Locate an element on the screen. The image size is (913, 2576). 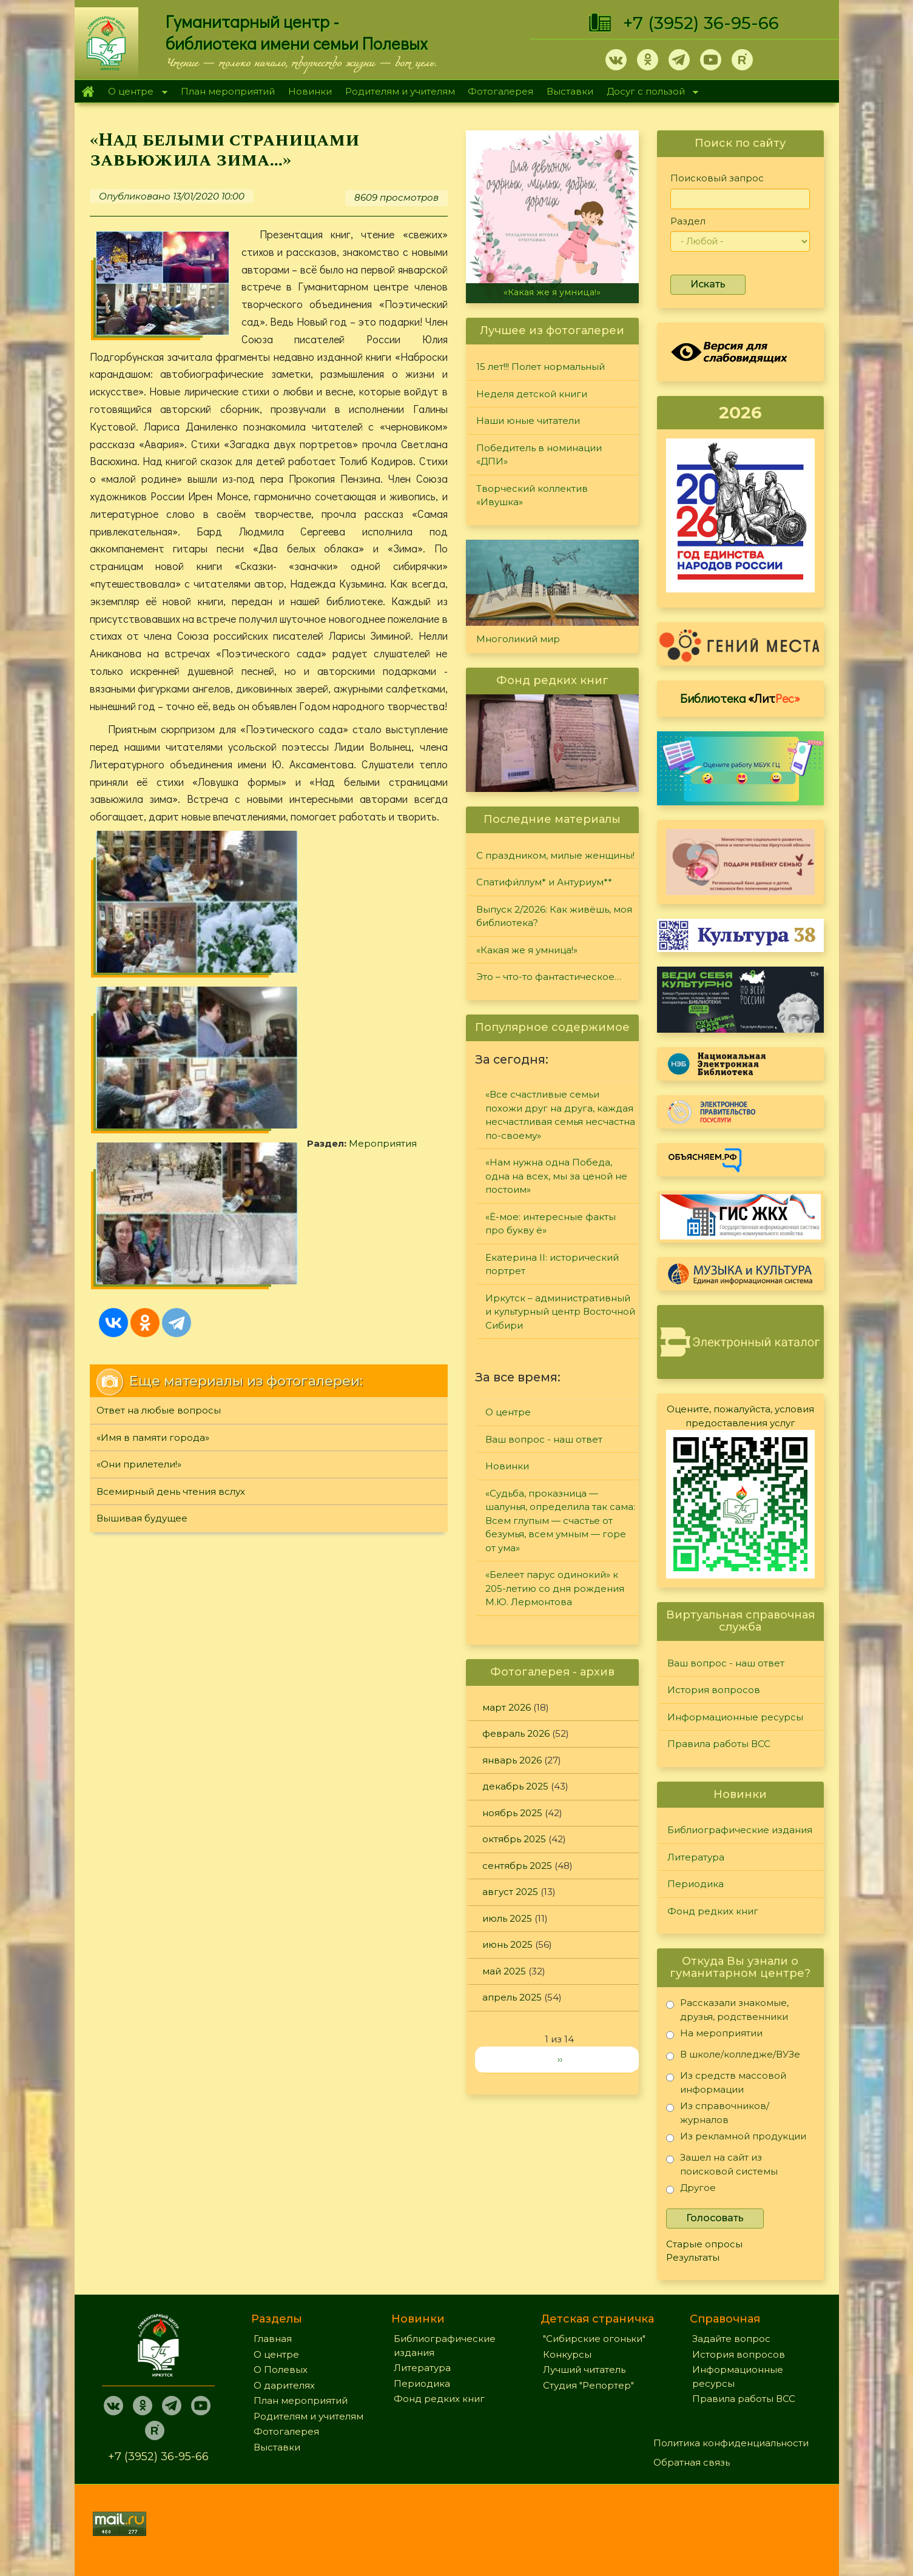
июнь 2025 is located at coordinates (507, 1944).